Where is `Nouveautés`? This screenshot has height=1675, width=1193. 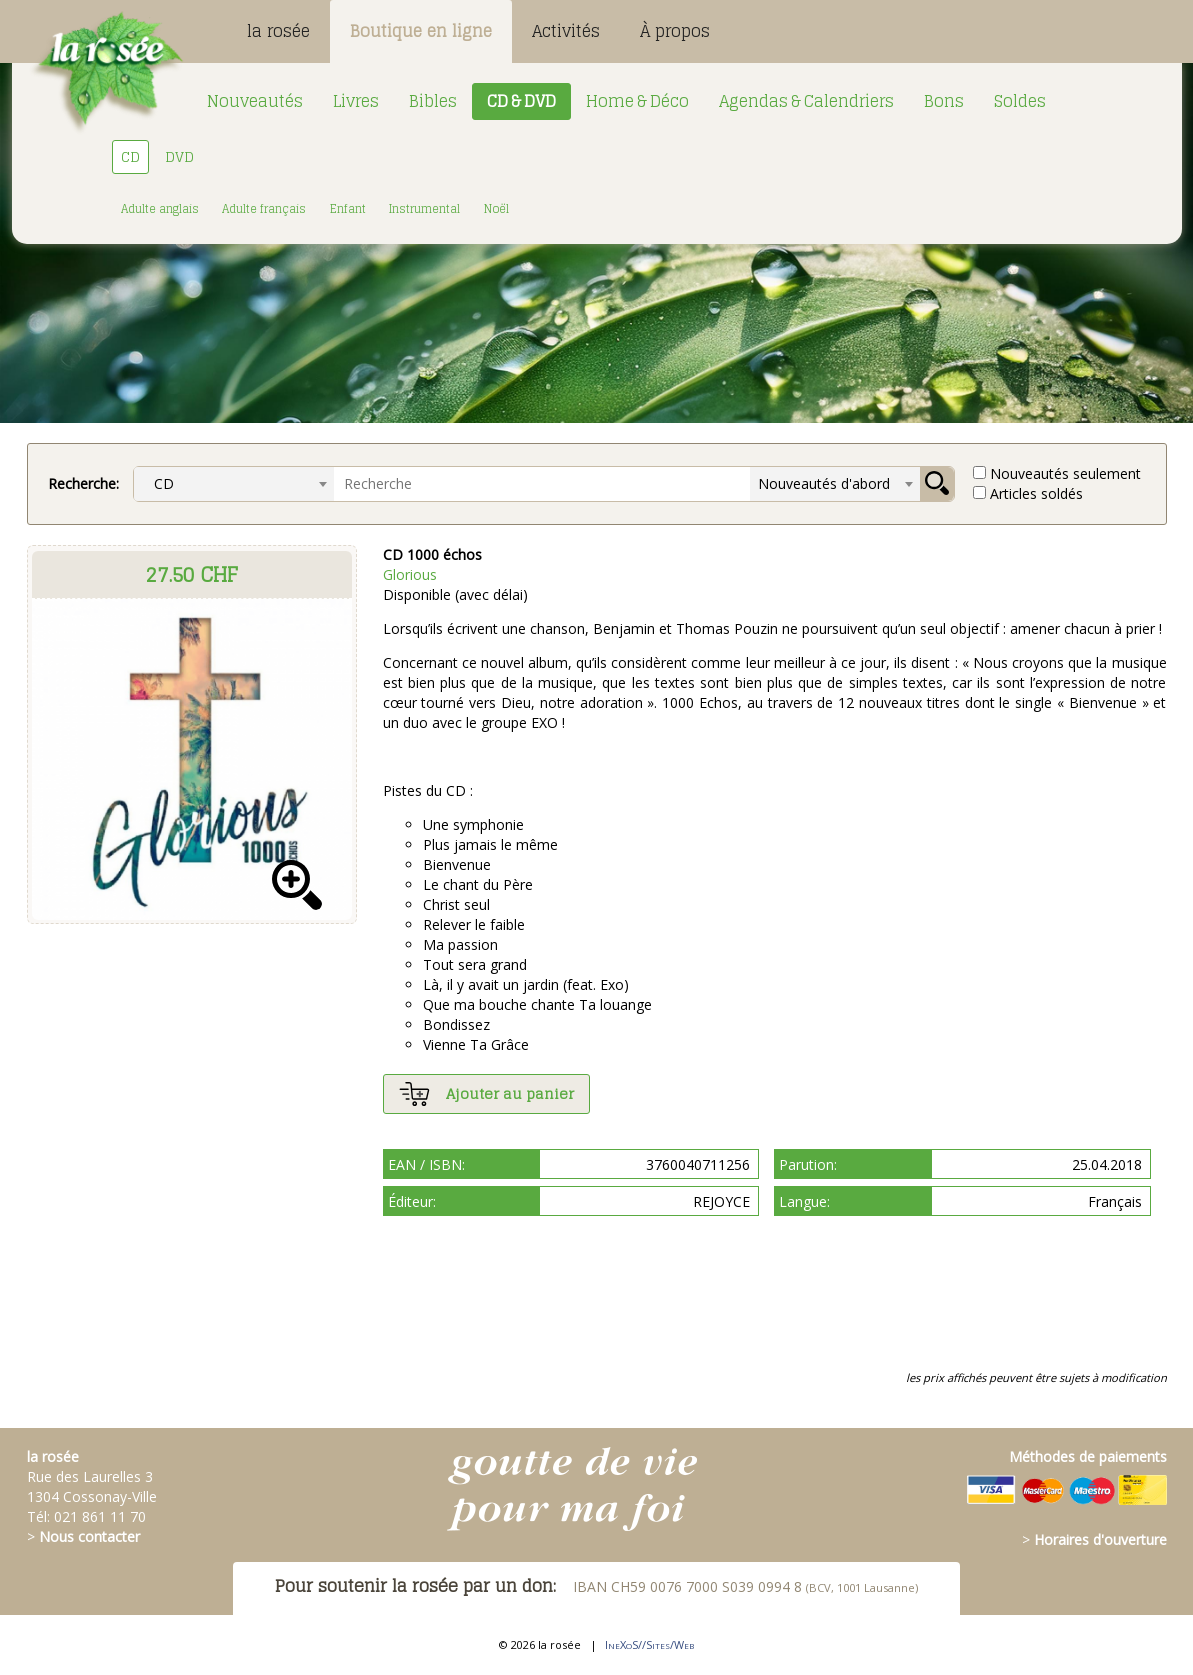 Nouveautés is located at coordinates (255, 101).